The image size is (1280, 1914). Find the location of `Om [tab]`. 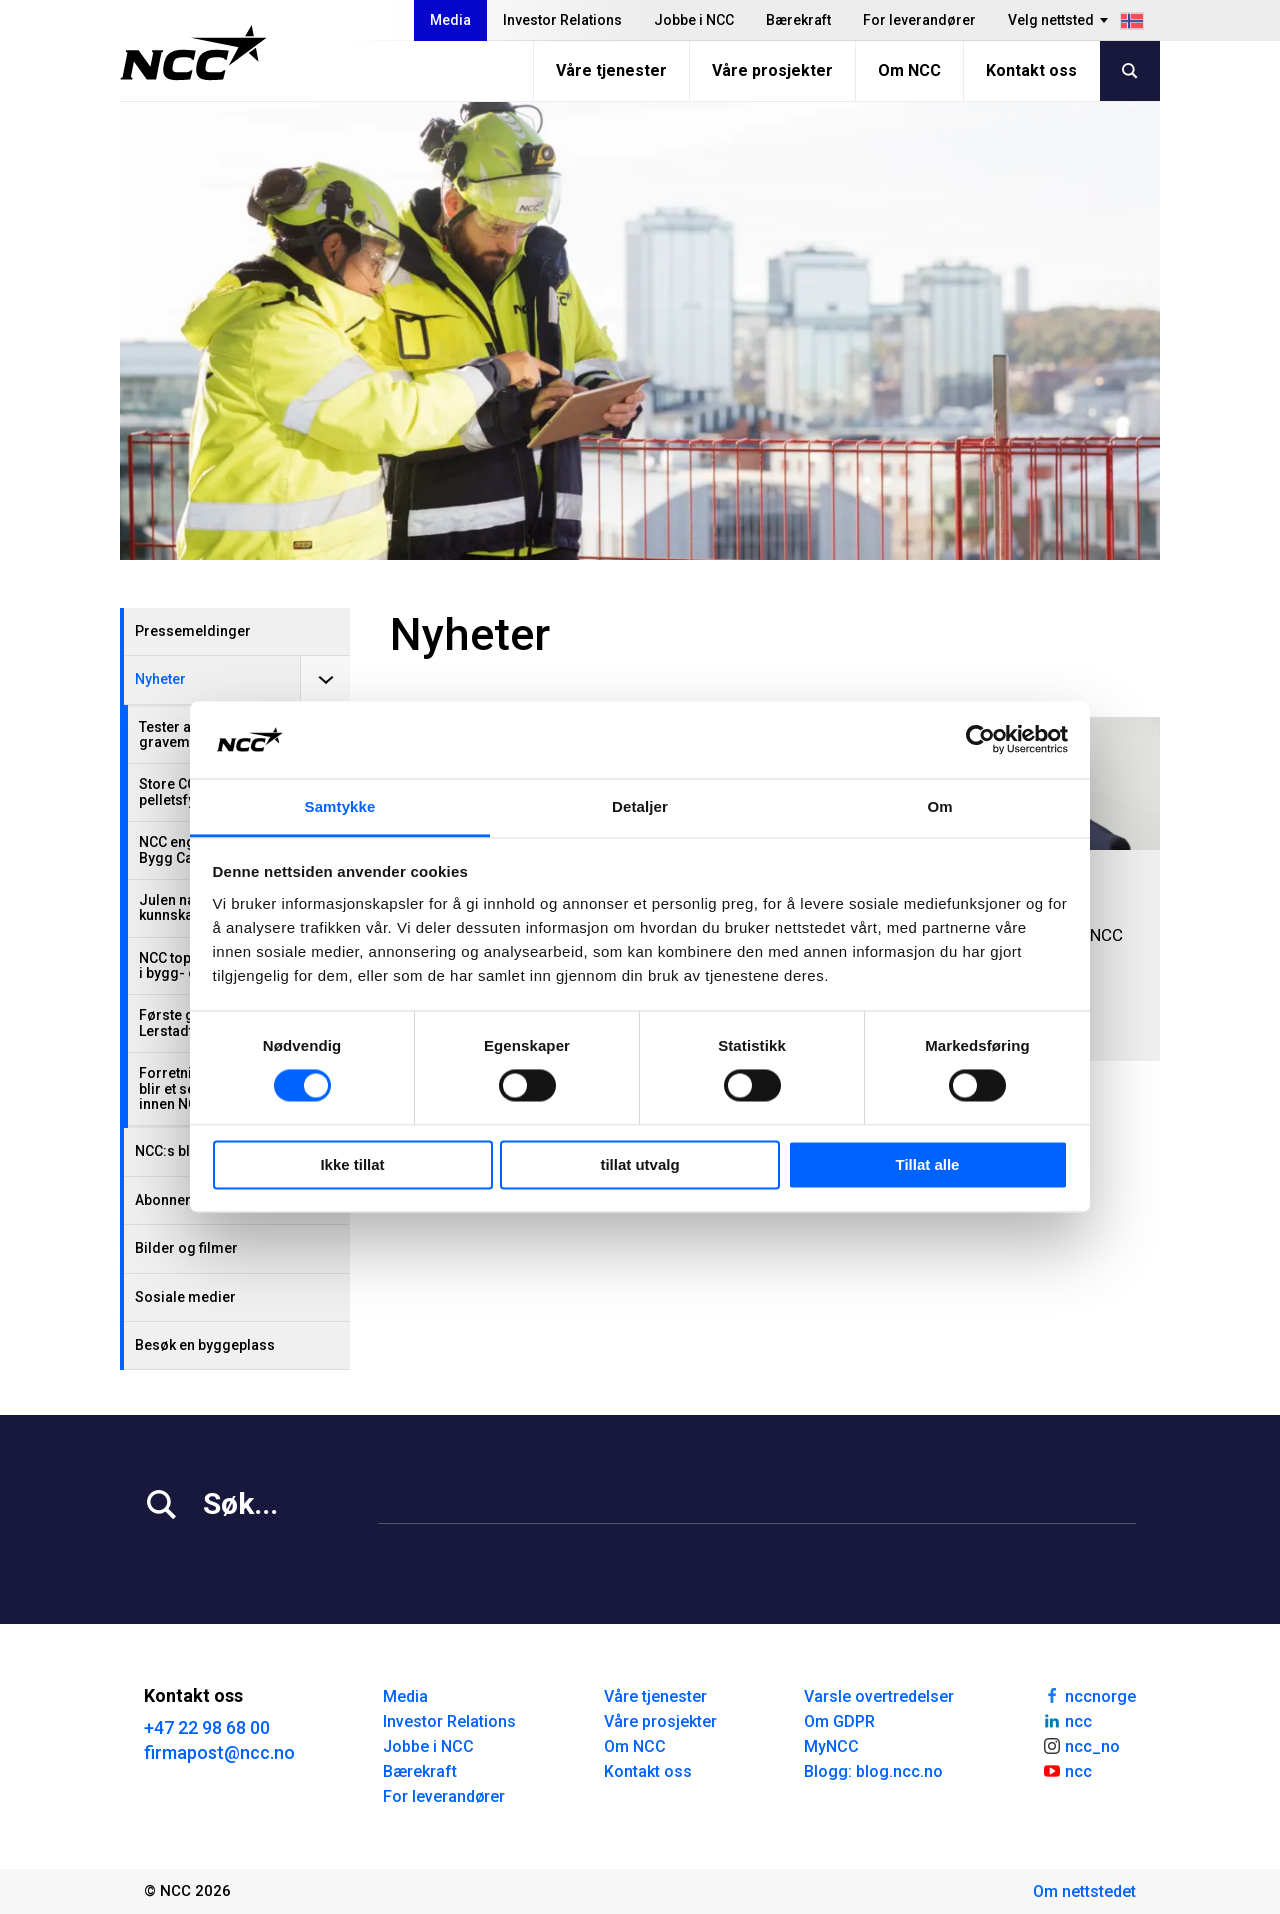

Om [tab] is located at coordinates (939, 806).